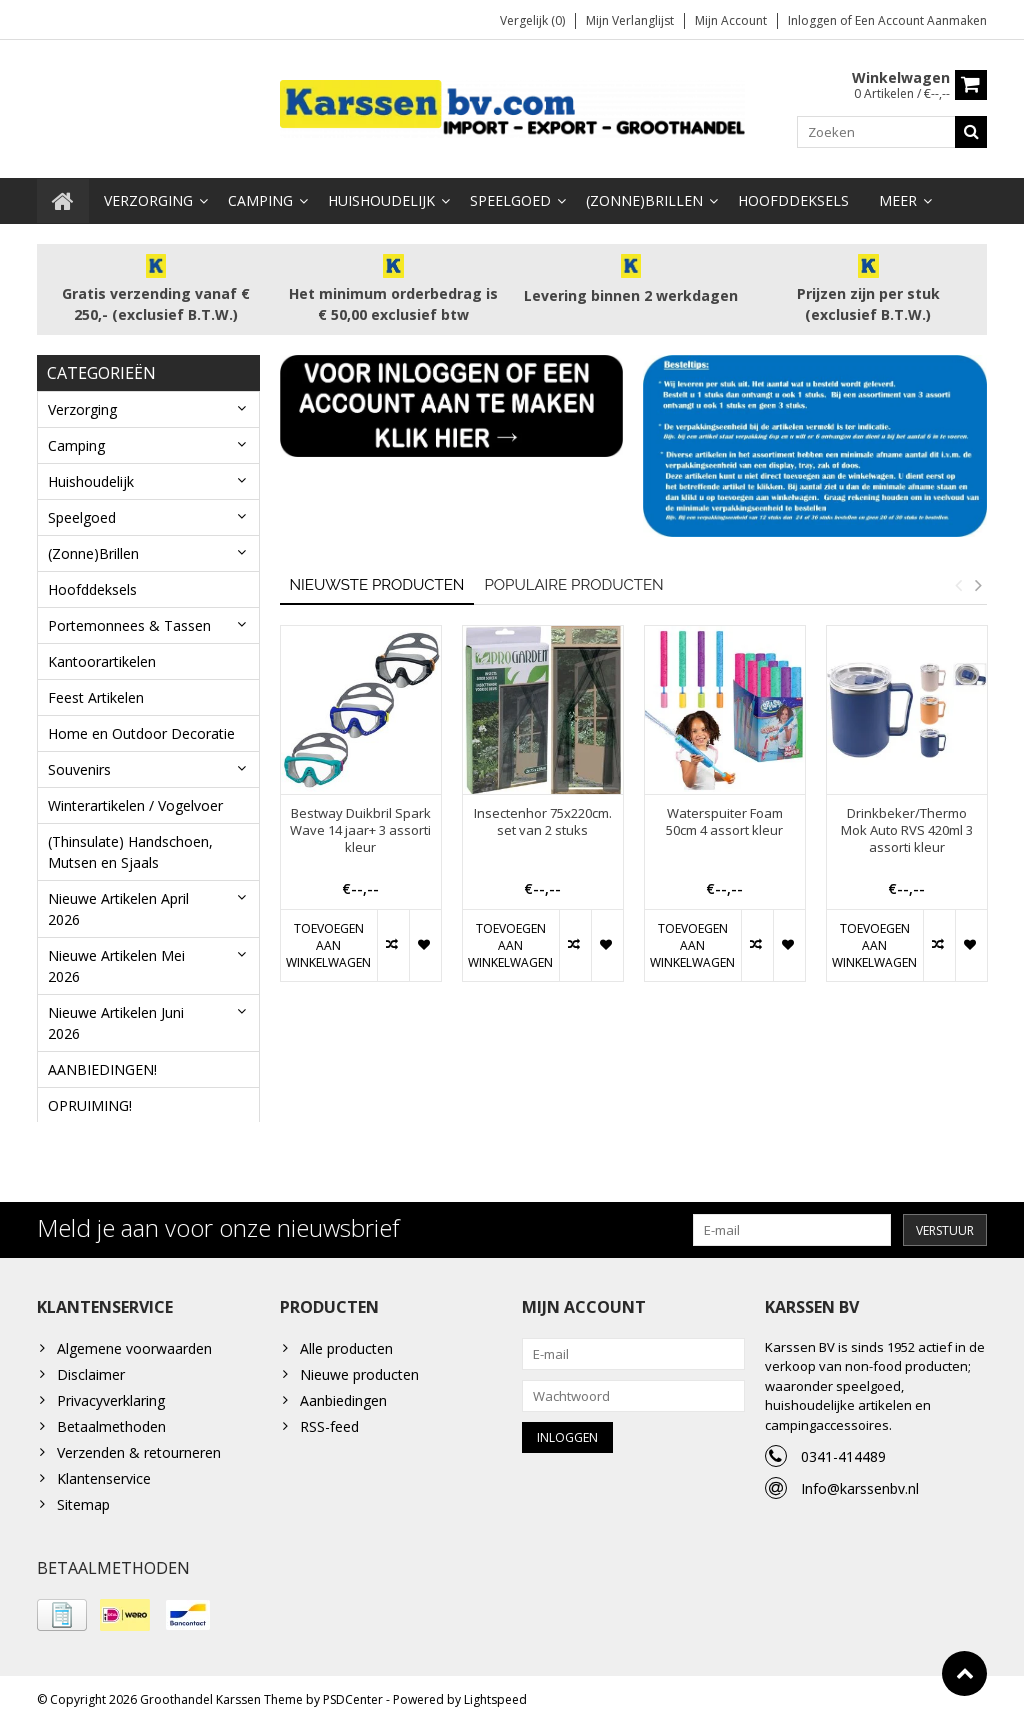  I want to click on Winterartikelen / Vogelvoer, so click(135, 805).